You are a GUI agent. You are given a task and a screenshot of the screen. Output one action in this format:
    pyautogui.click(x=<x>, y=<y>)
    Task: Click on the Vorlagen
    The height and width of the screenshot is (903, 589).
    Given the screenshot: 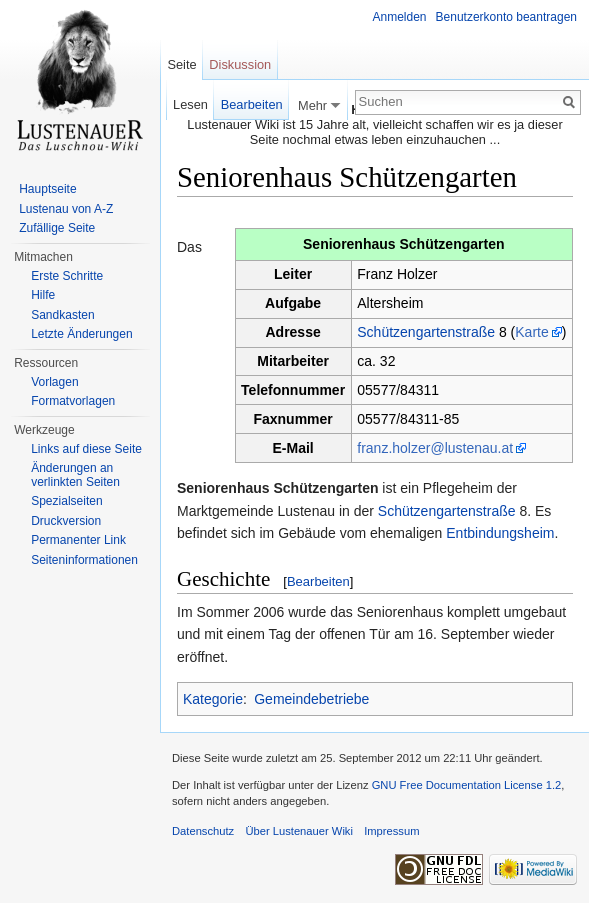 What is the action you would take?
    pyautogui.click(x=54, y=382)
    